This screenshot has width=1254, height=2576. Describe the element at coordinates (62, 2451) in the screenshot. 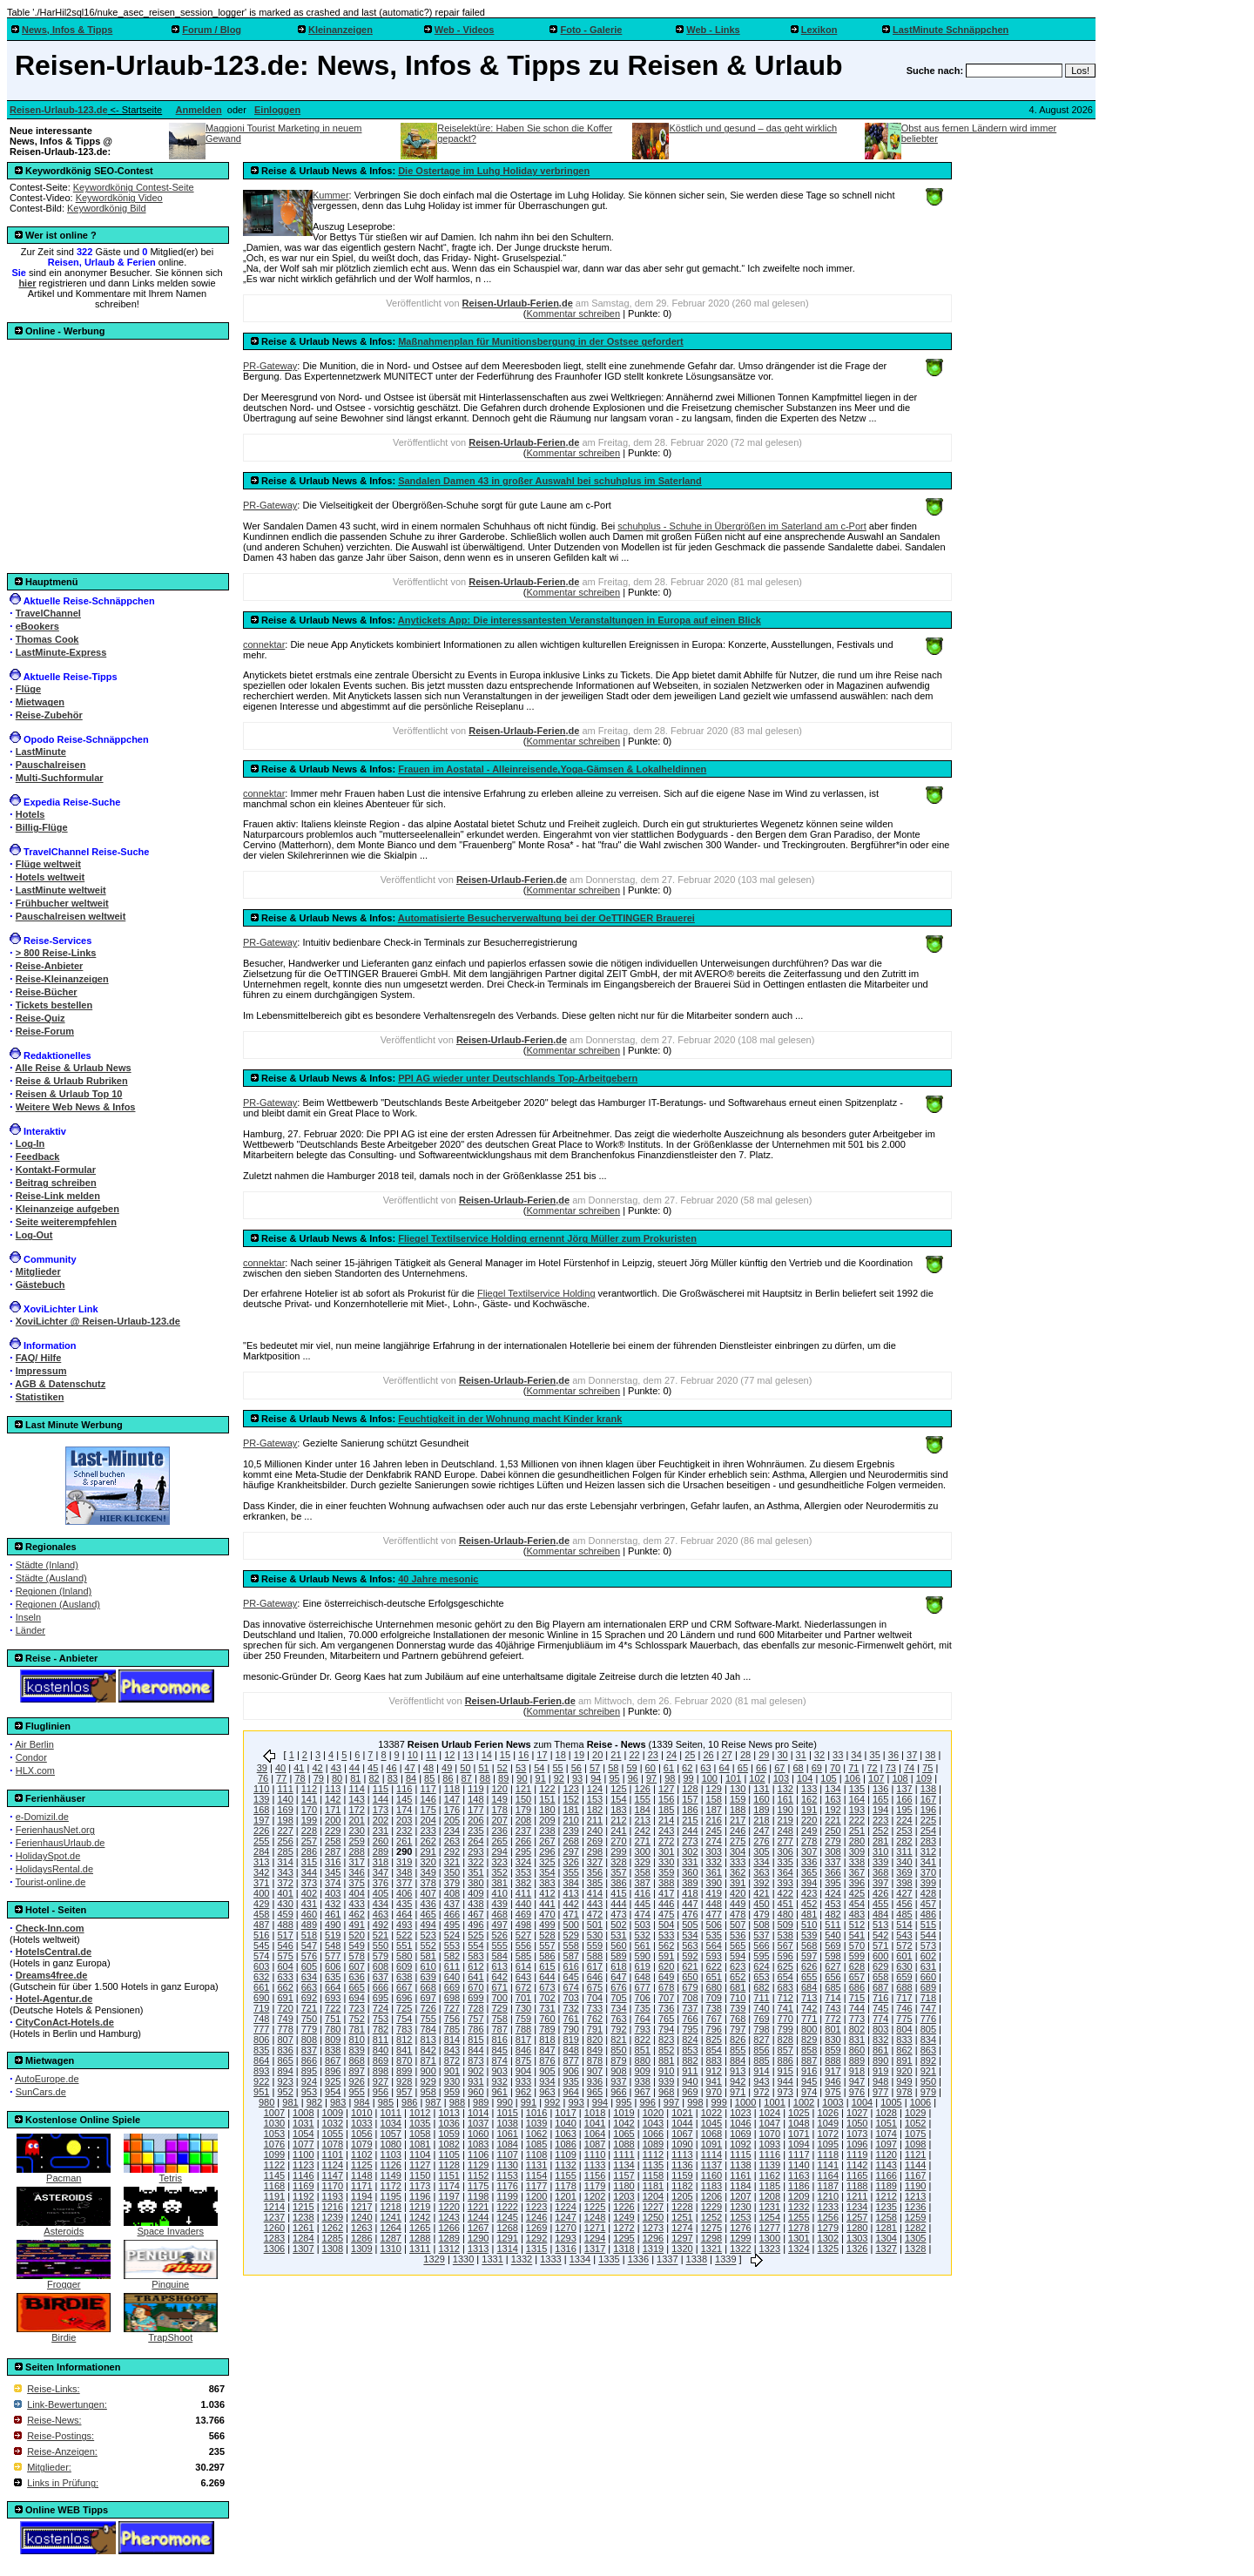

I see `Reise-Anzeigen:` at that location.